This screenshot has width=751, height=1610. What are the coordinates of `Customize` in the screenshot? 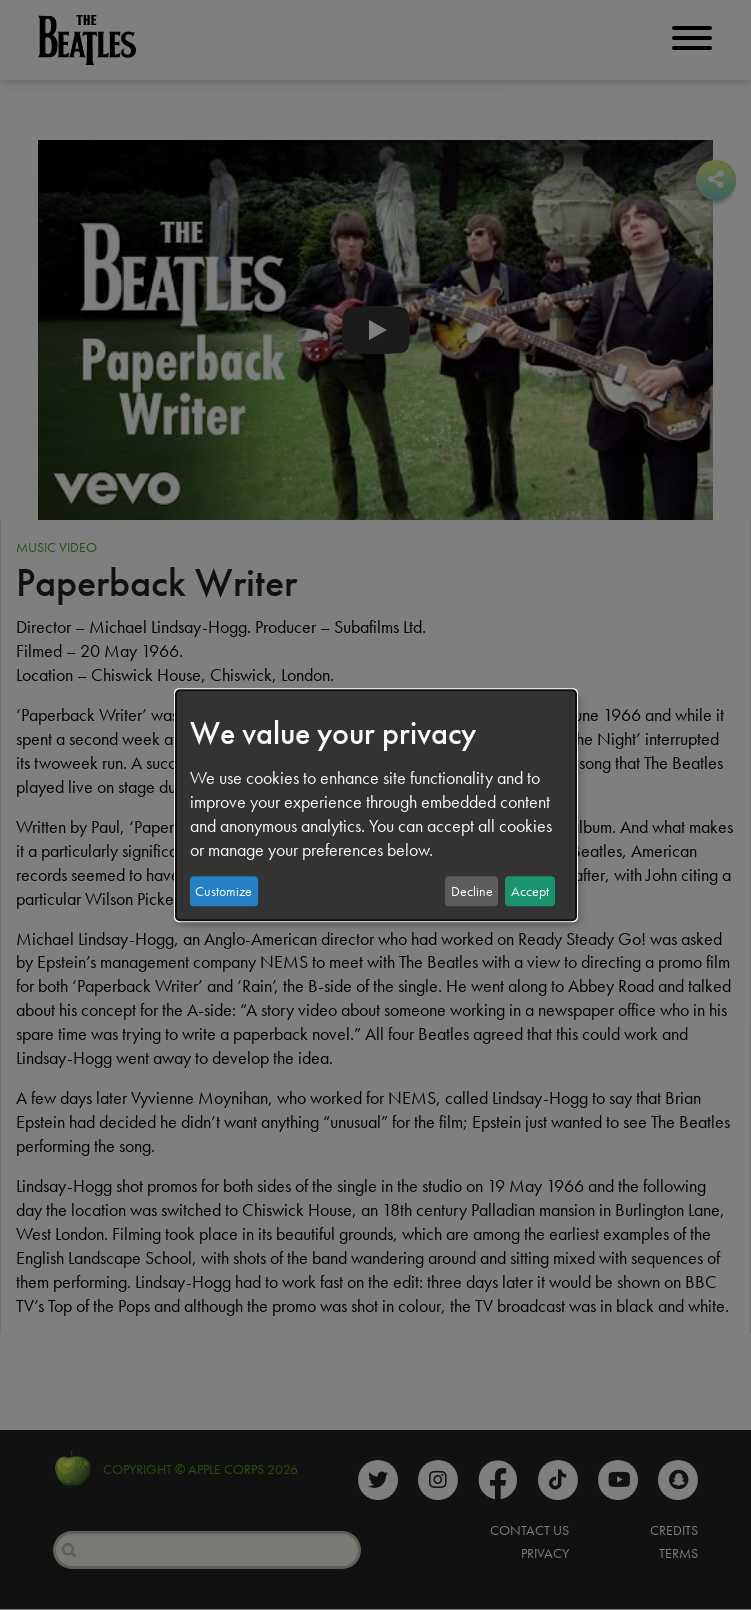 It's located at (223, 891).